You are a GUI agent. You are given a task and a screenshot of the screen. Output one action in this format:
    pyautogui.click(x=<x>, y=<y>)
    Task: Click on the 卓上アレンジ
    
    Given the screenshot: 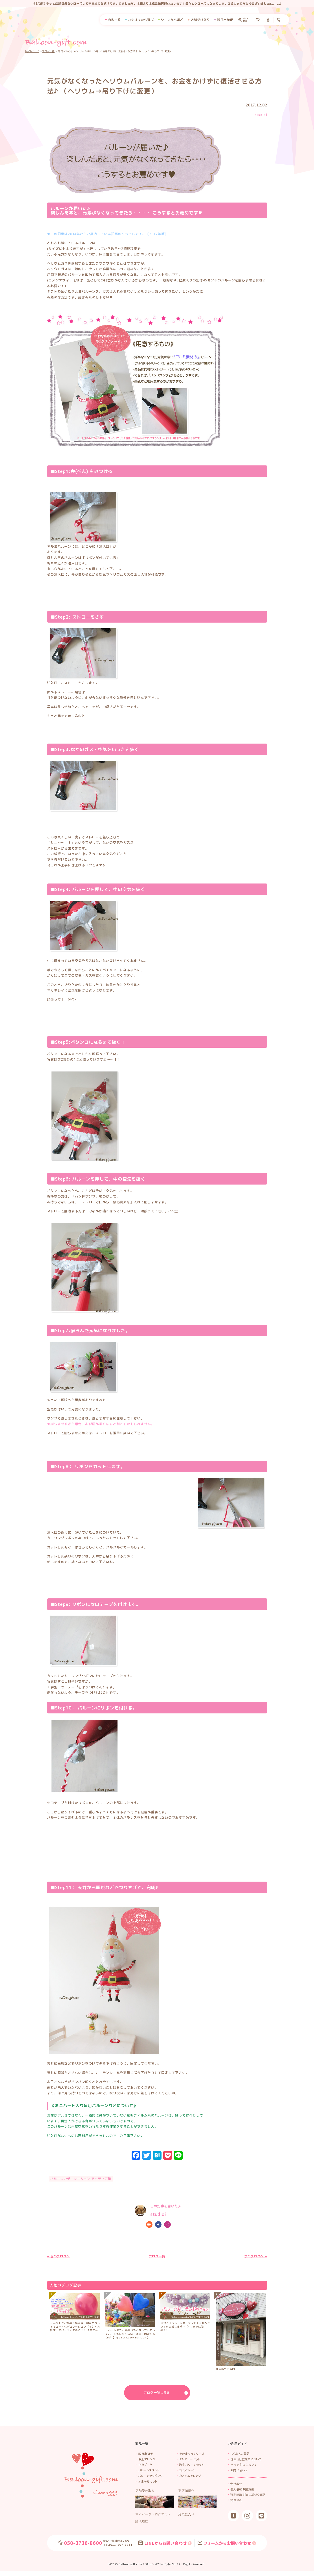 What is the action you would take?
    pyautogui.click(x=146, y=2464)
    